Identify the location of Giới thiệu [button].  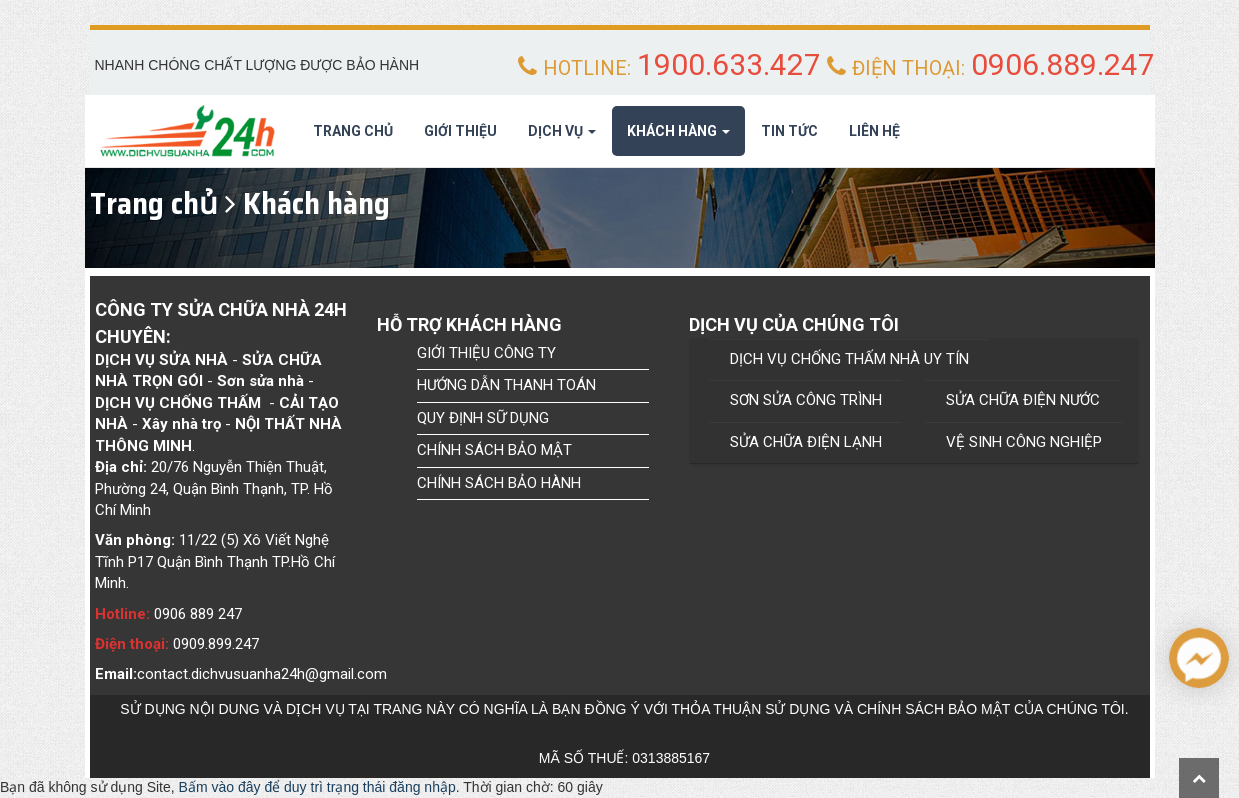
(460, 131).